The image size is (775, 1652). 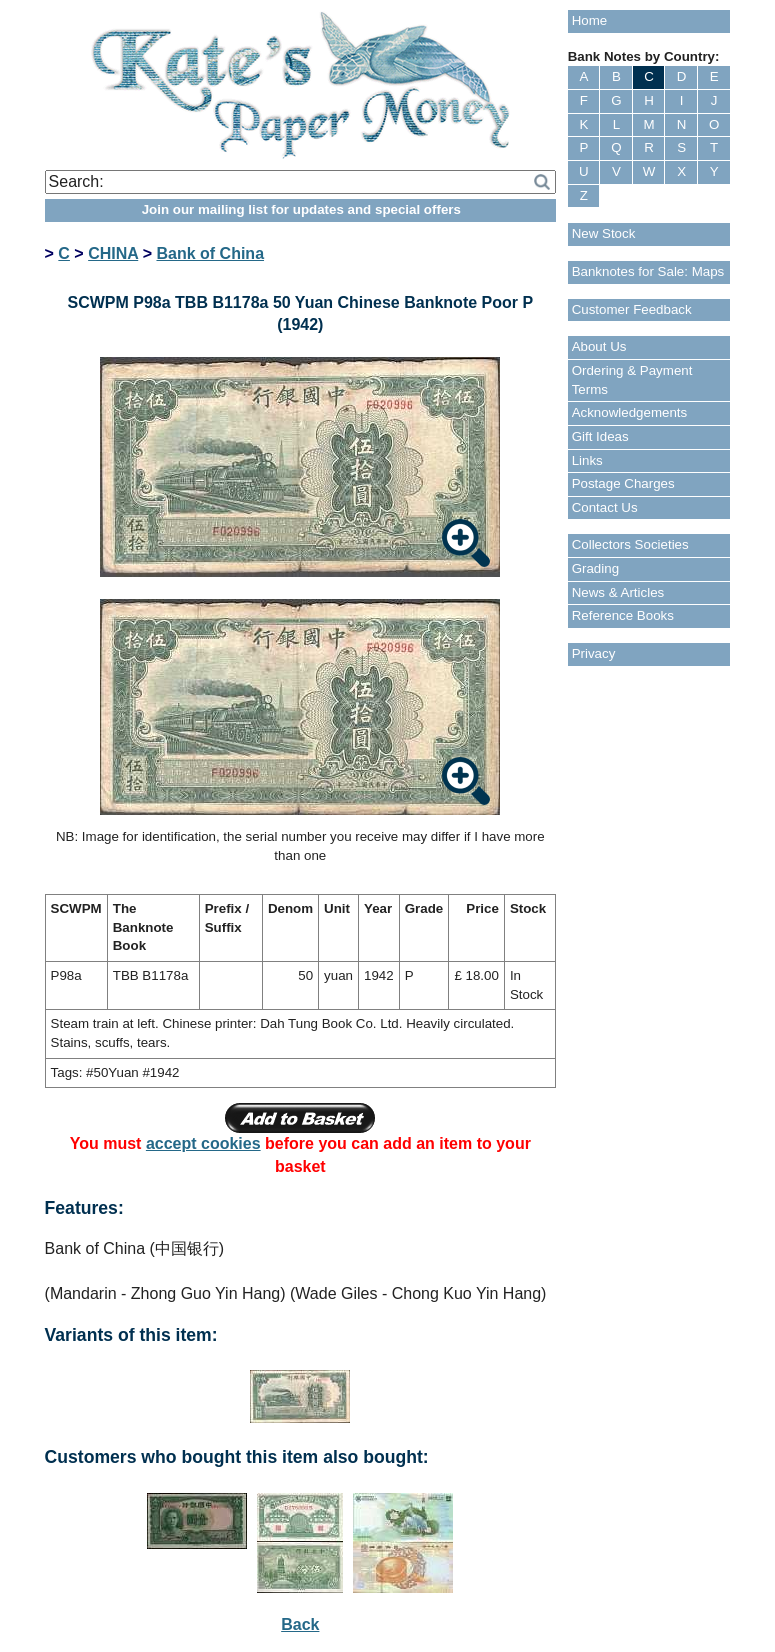 What do you see at coordinates (623, 615) in the screenshot?
I see `Reference Books` at bounding box center [623, 615].